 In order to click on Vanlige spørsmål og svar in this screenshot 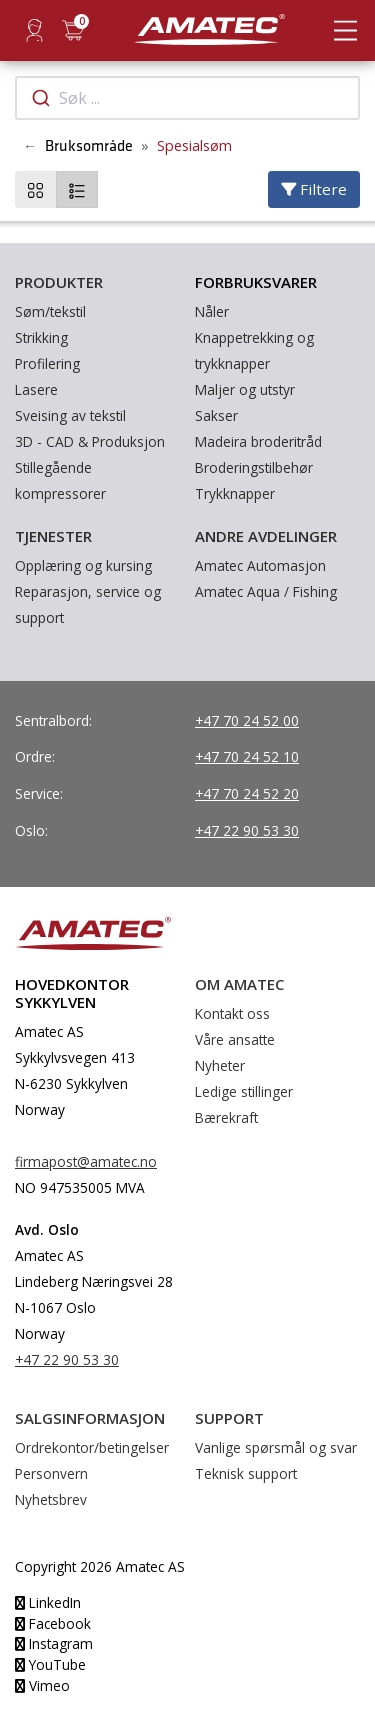, I will do `click(276, 1447)`.